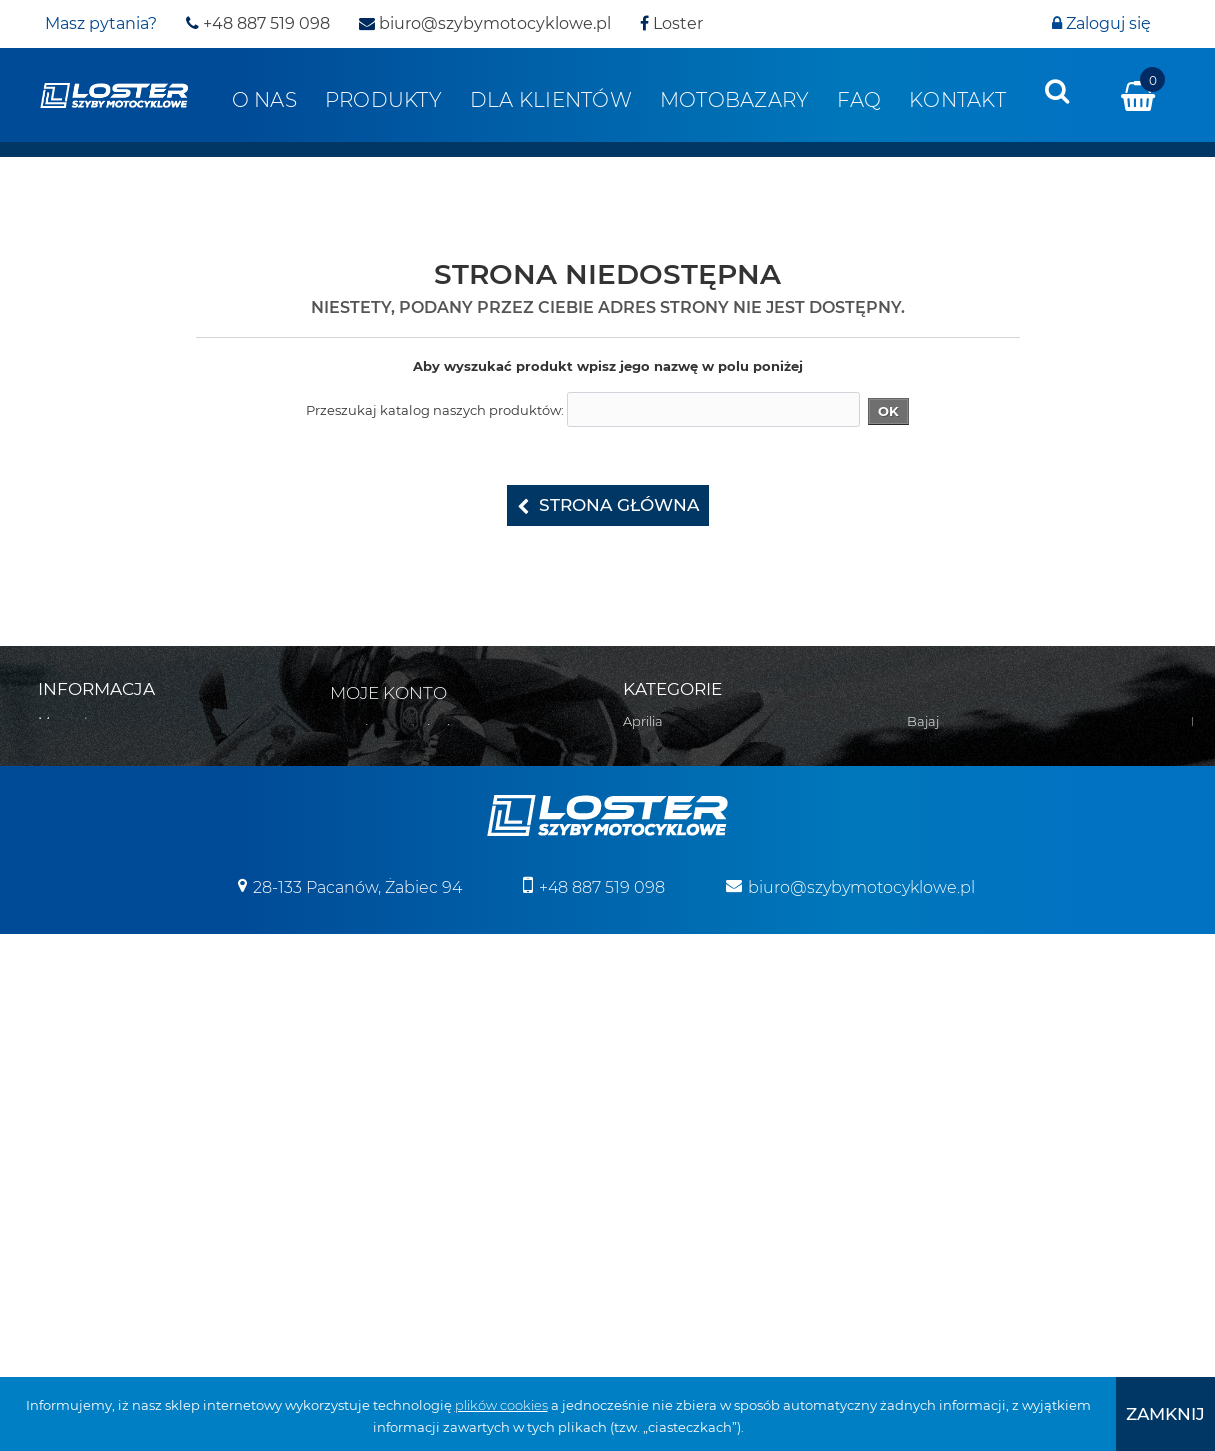 This screenshot has height=1451, width=1215. I want to click on Regulamin, so click(74, 773).